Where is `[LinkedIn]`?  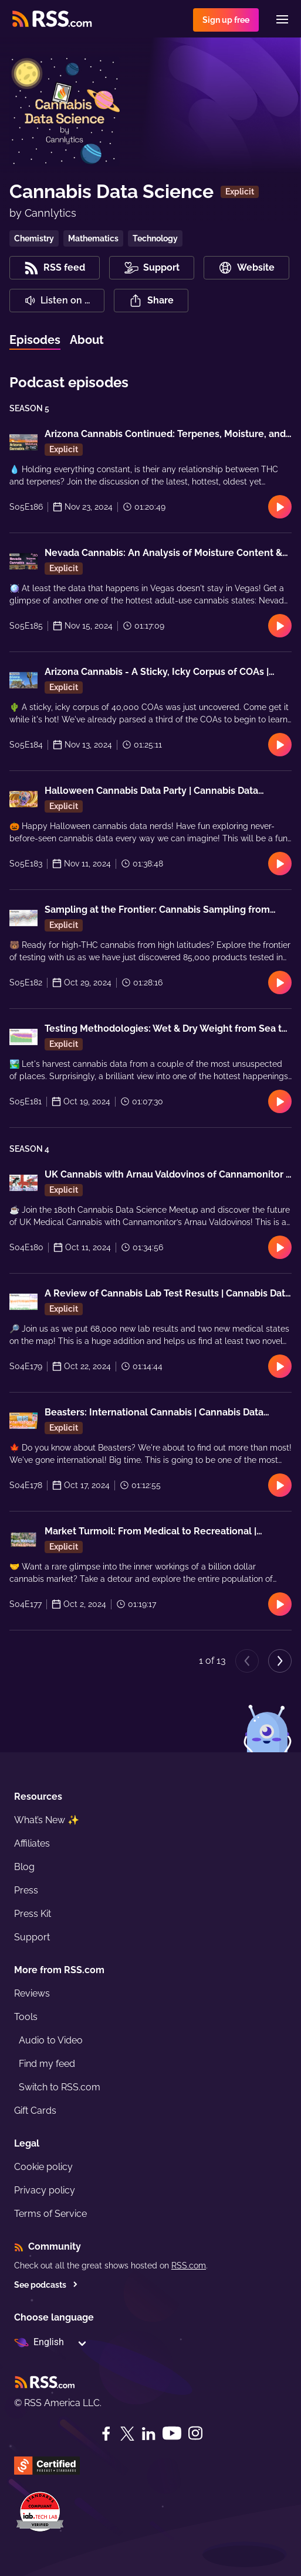 [LinkedIn] is located at coordinates (148, 2434).